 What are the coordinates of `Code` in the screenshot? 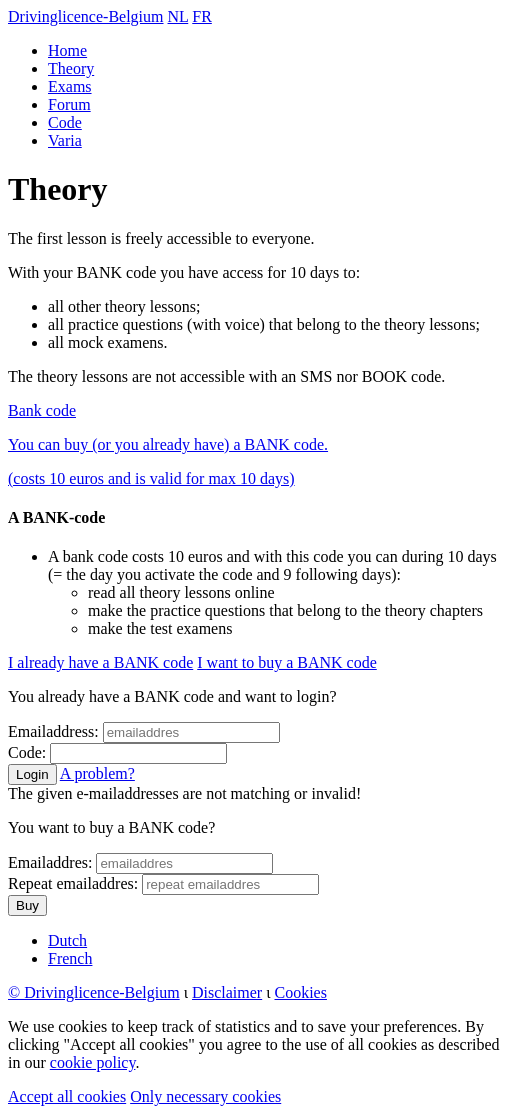 It's located at (65, 122).